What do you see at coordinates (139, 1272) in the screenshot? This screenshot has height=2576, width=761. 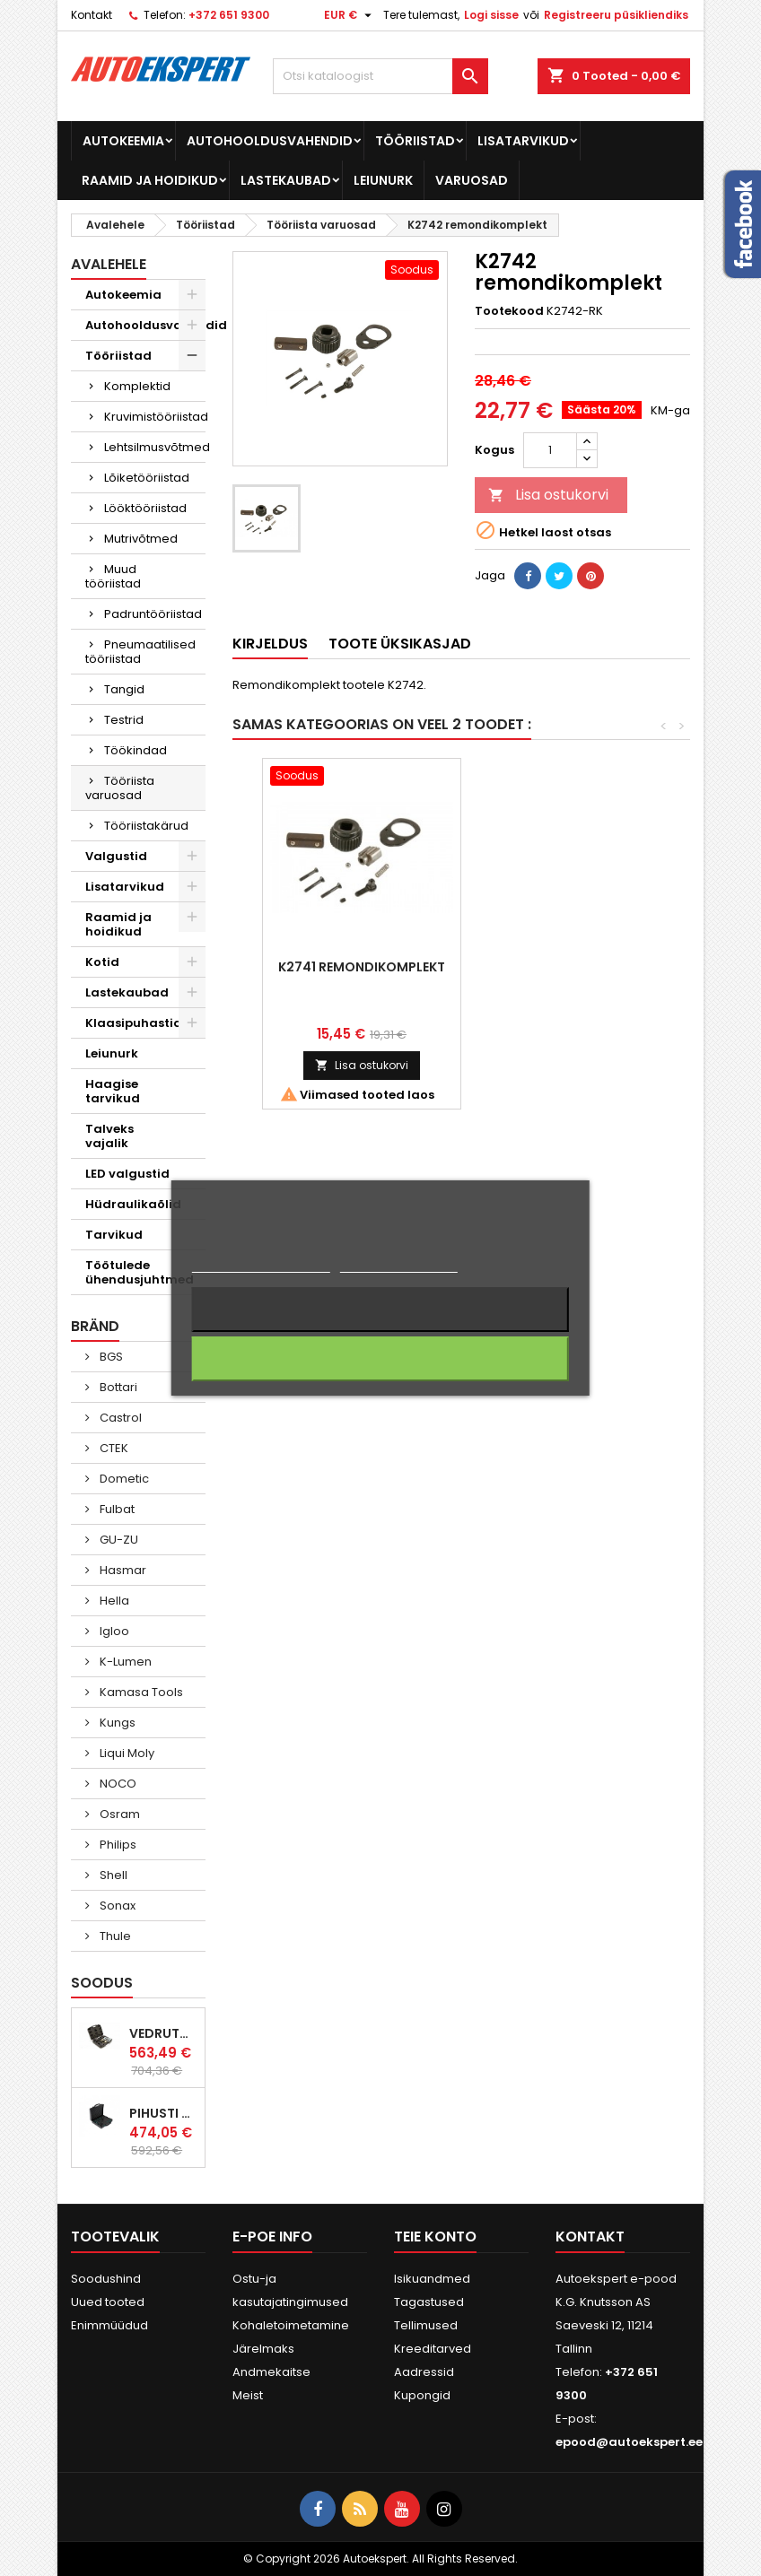 I see `Töötulede ühendusjuhtmed` at bounding box center [139, 1272].